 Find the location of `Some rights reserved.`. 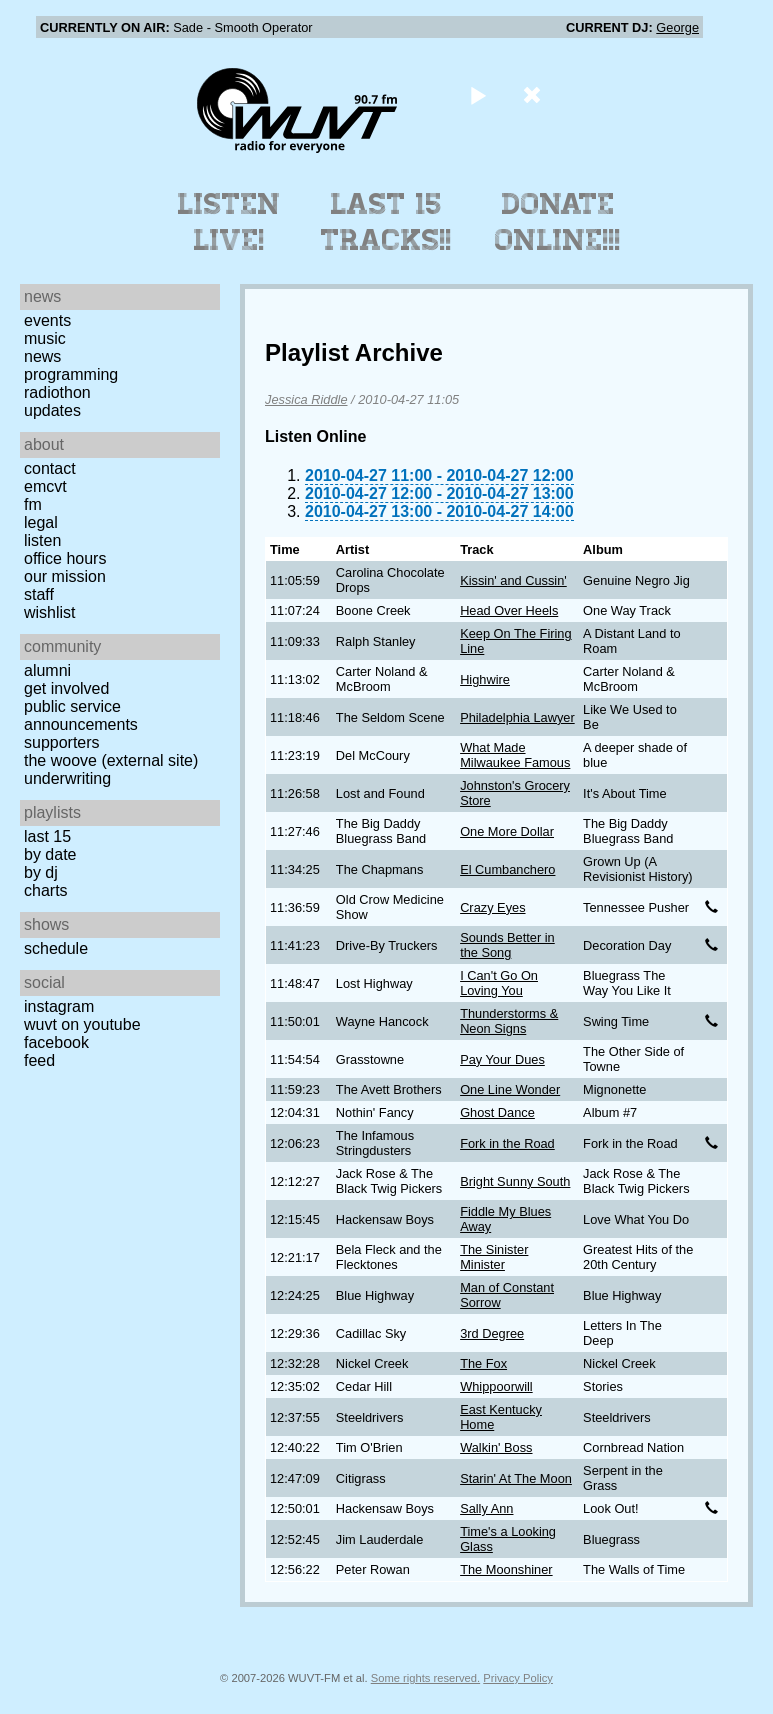

Some rights reserved. is located at coordinates (425, 1678).